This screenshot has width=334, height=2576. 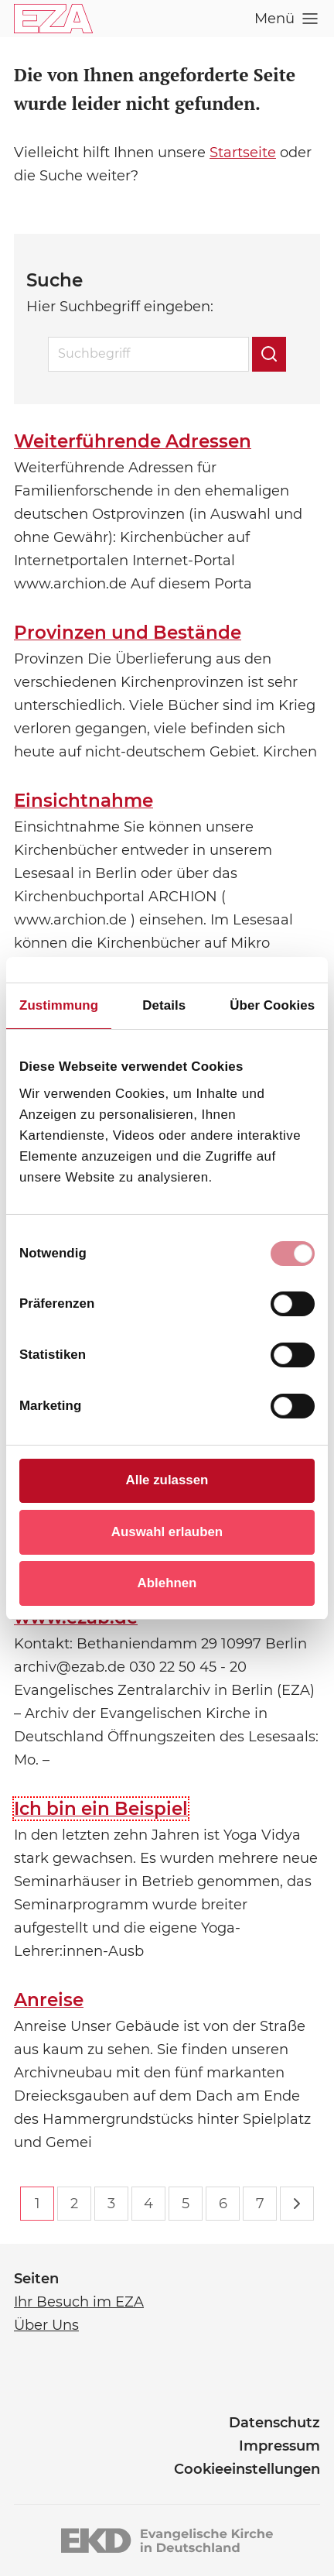 What do you see at coordinates (167, 1532) in the screenshot?
I see `Auswahl erlauben` at bounding box center [167, 1532].